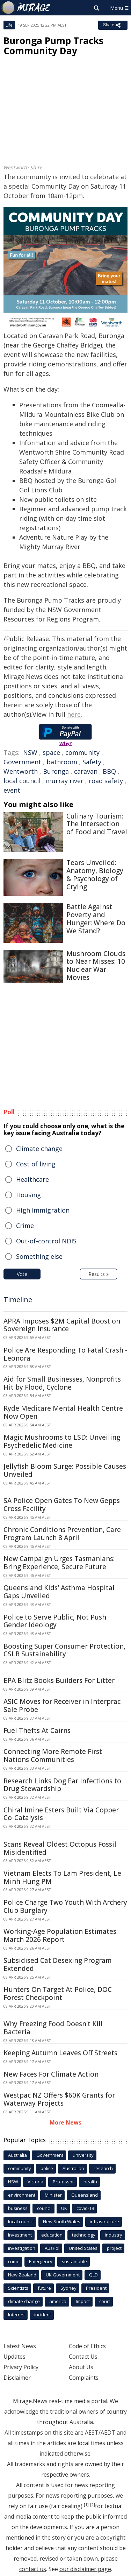  What do you see at coordinates (109, 771) in the screenshot?
I see `BBQ` at bounding box center [109, 771].